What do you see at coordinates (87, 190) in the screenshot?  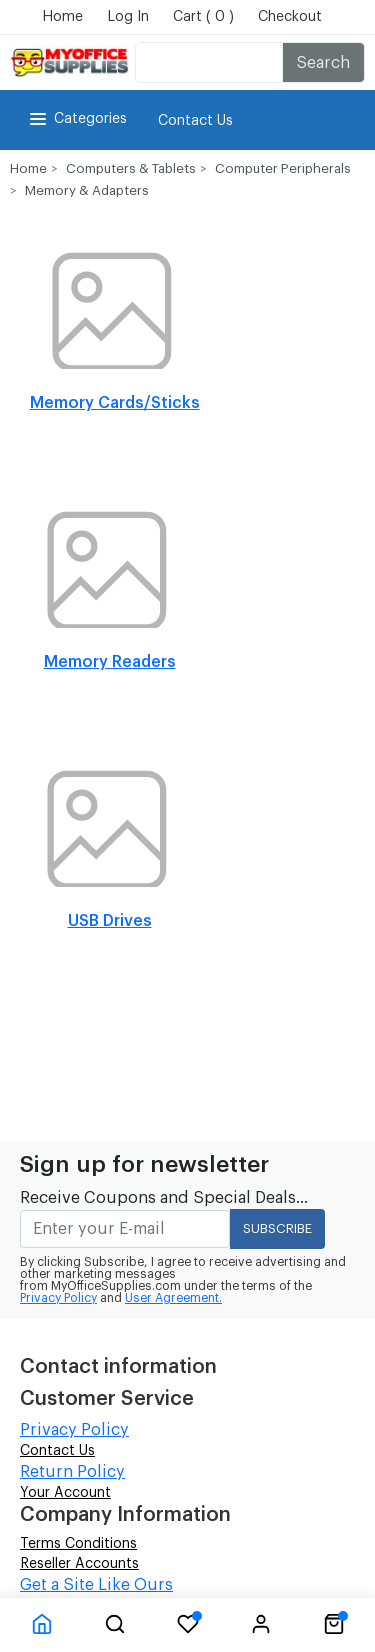 I see `Memory & Adapters` at bounding box center [87, 190].